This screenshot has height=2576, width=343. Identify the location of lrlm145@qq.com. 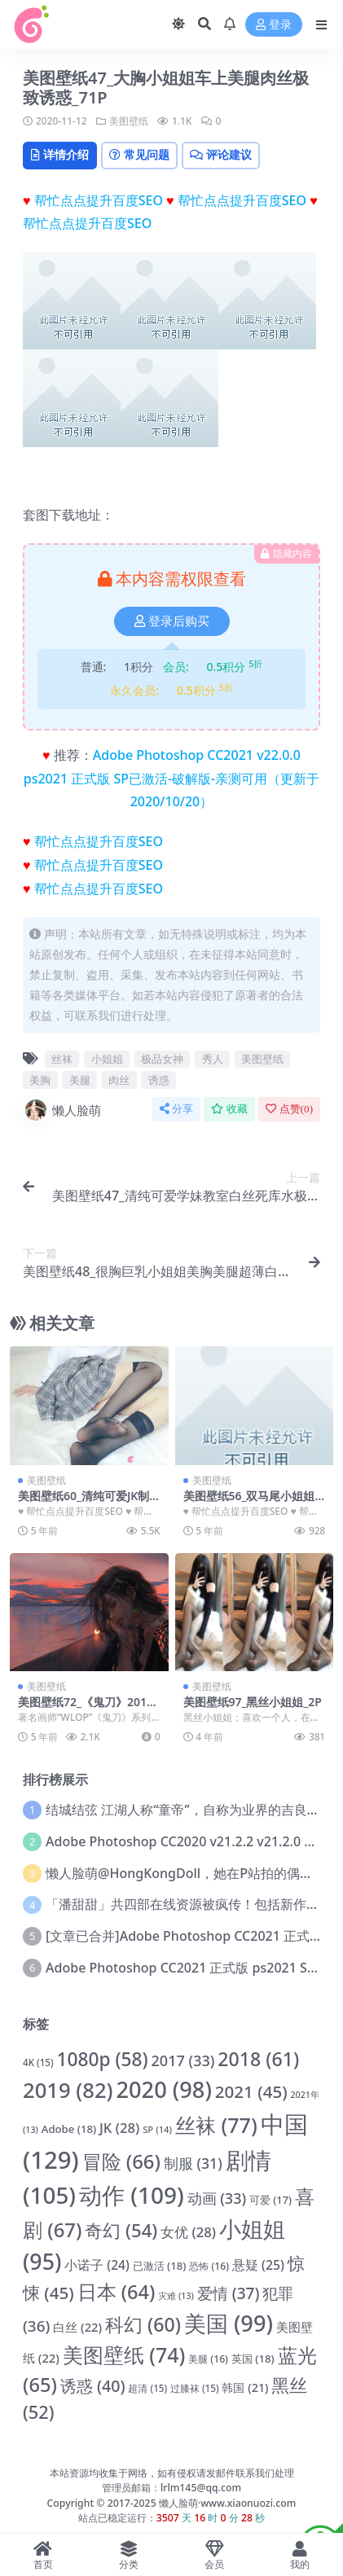
(201, 2488).